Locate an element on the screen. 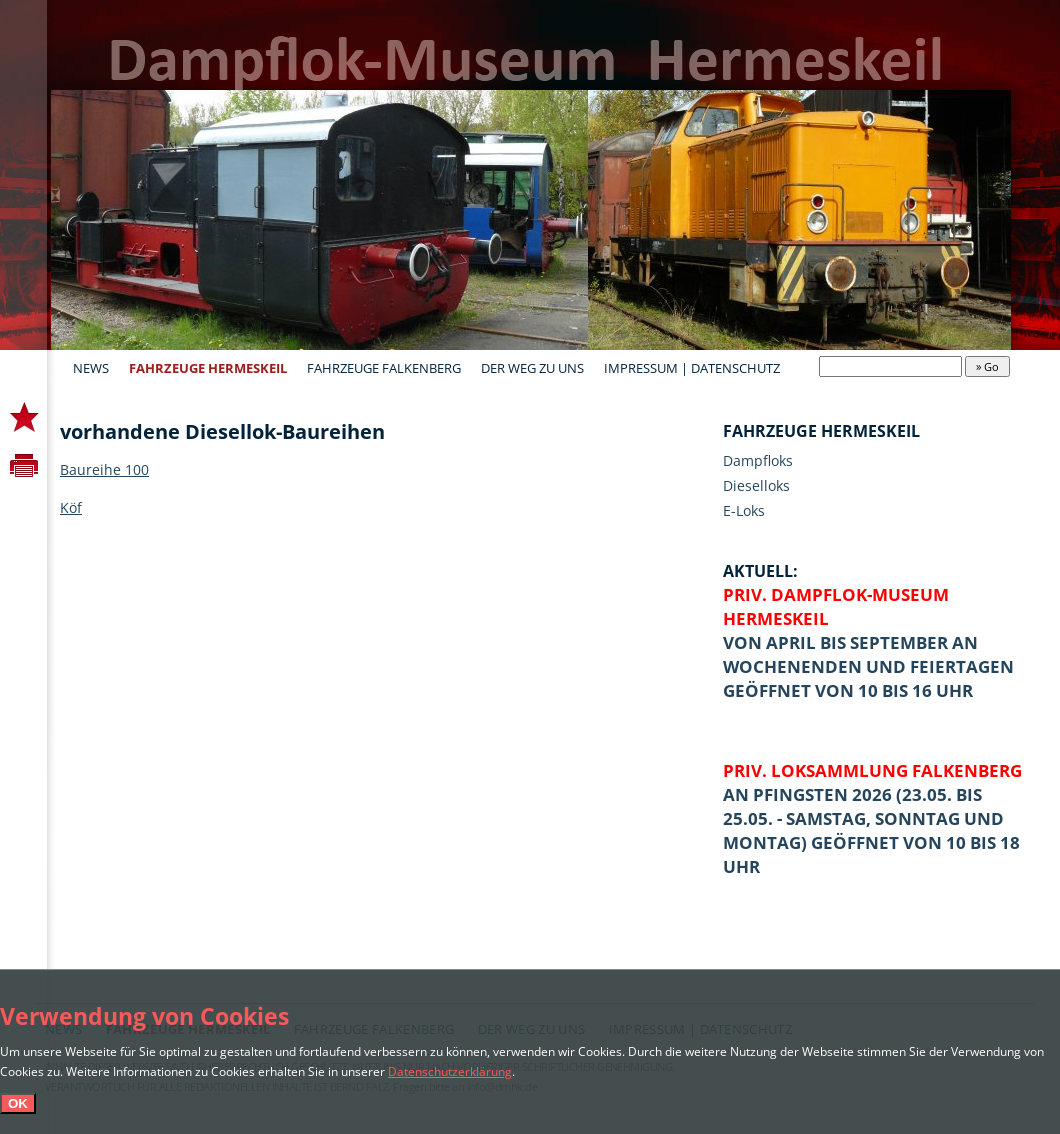  Datenschutzerklärung is located at coordinates (450, 1071).